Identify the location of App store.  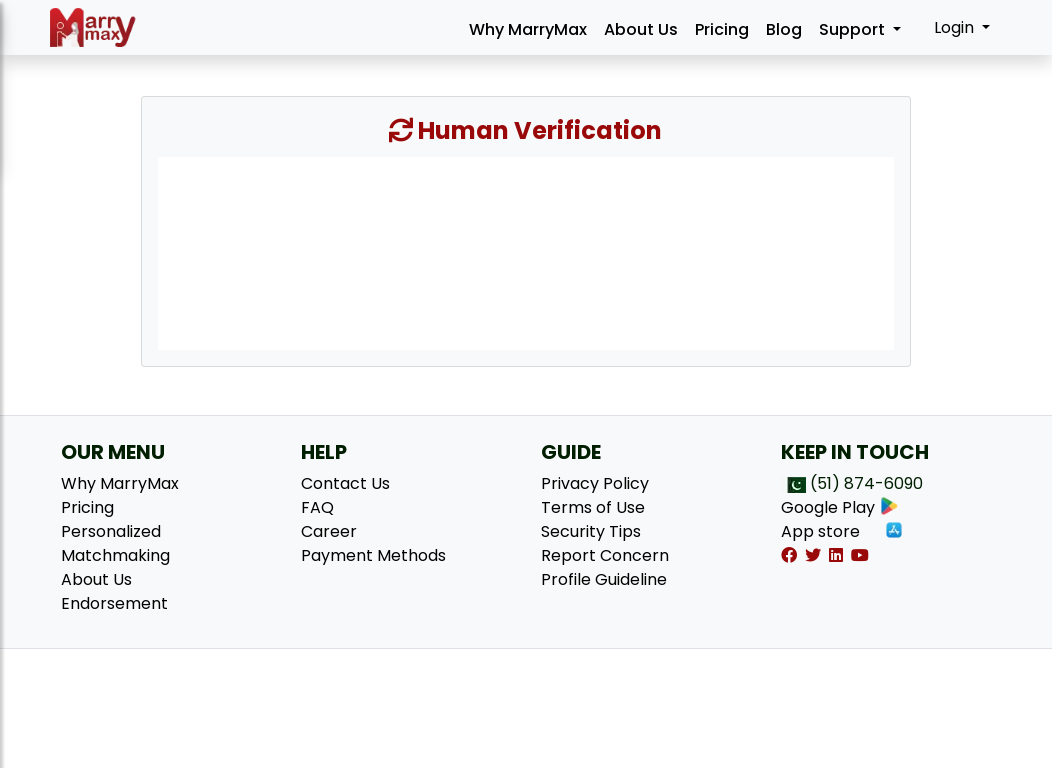
(842, 531).